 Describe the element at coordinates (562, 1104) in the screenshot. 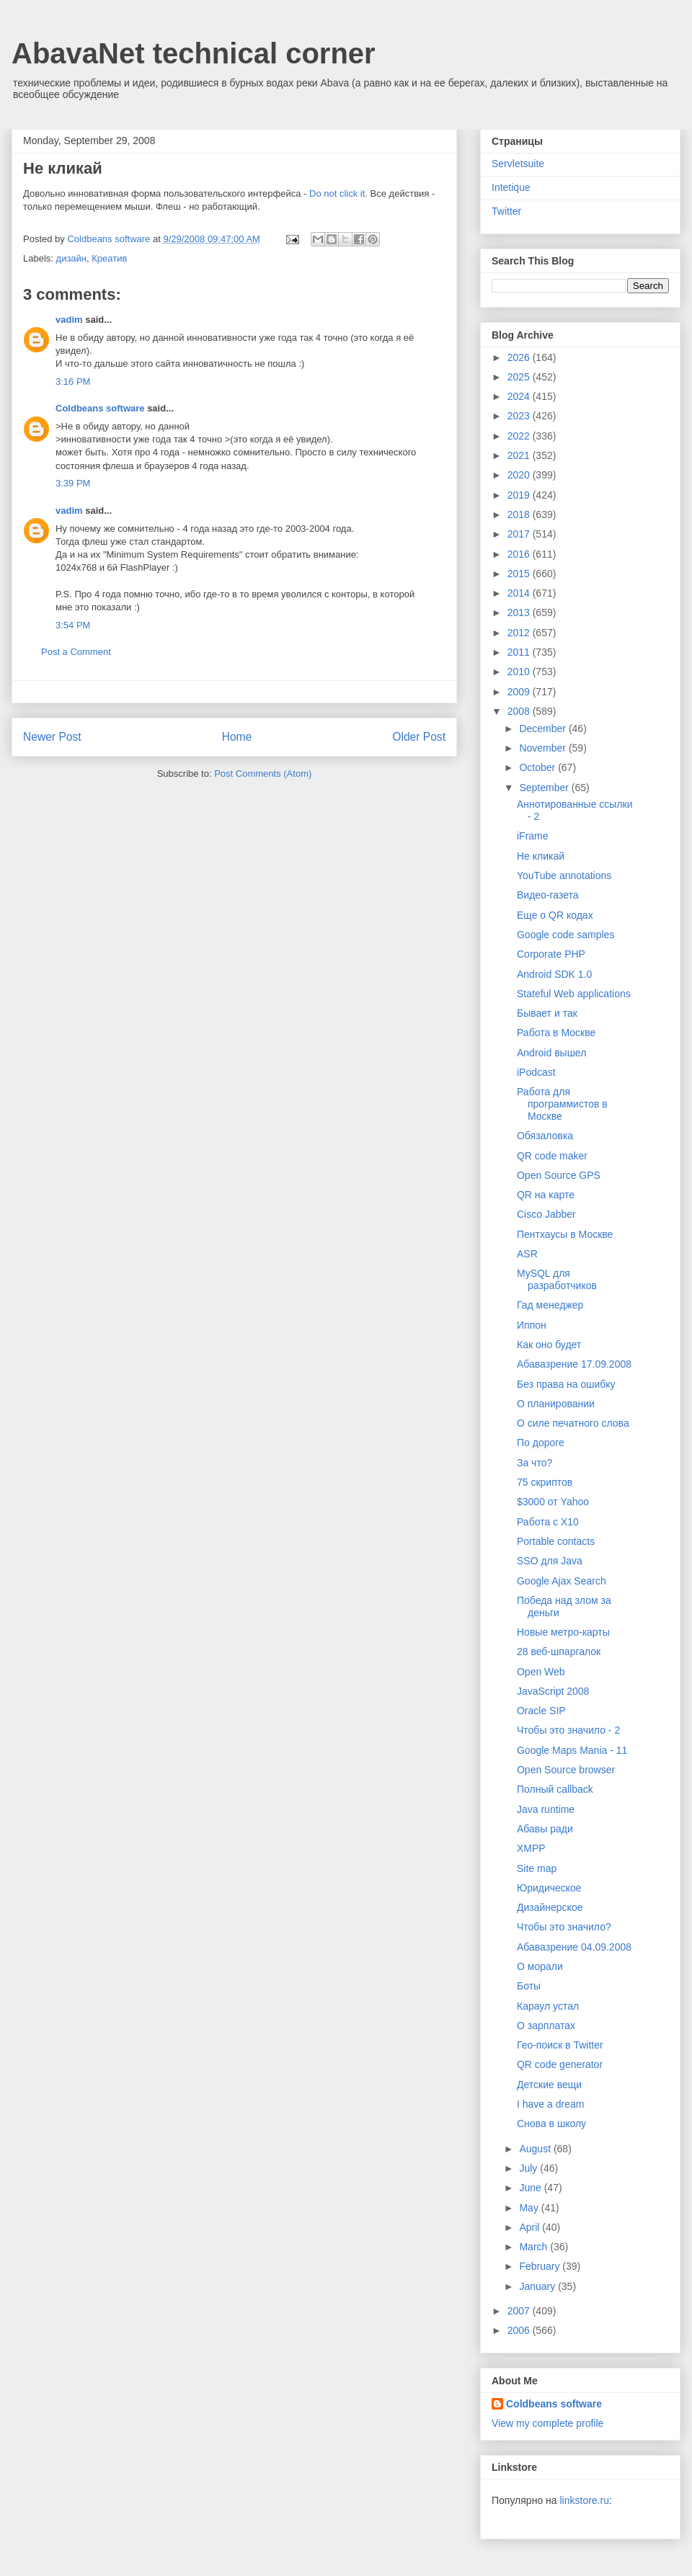

I see `Работа для программистов в Москве` at that location.